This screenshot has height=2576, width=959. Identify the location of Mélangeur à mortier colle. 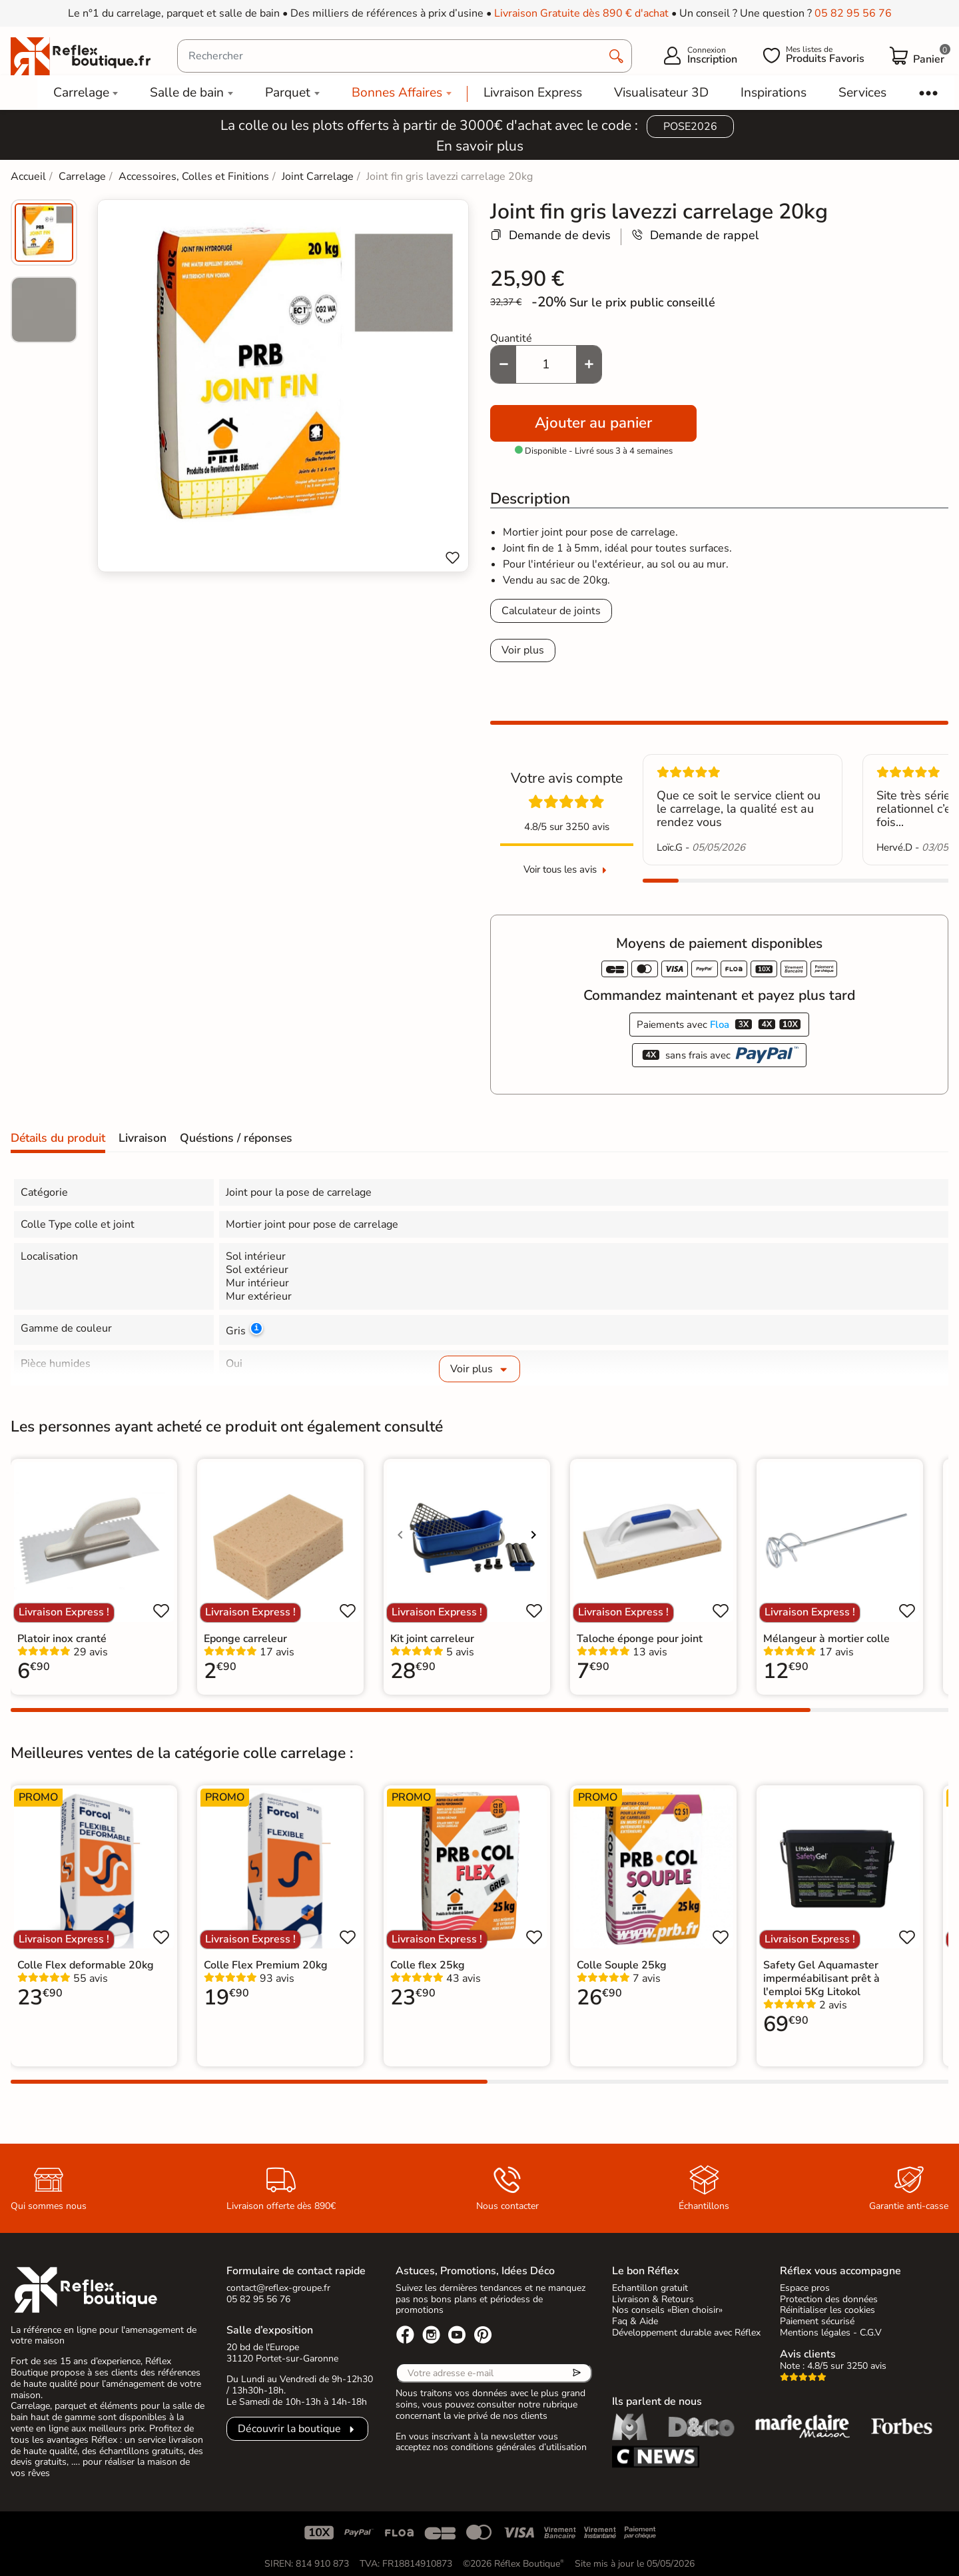
(826, 1638).